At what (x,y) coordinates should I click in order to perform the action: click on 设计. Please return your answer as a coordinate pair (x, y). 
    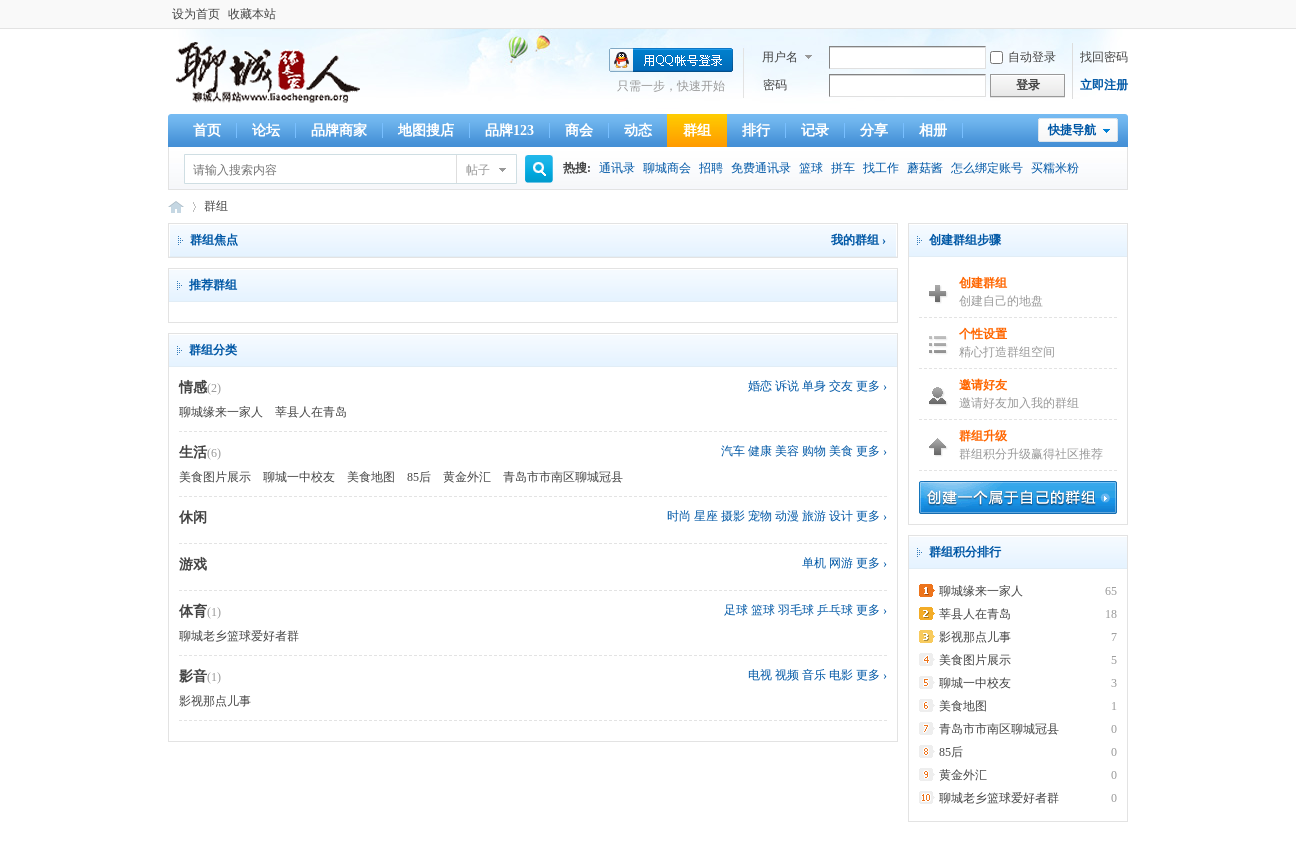
    Looking at the image, I should click on (841, 516).